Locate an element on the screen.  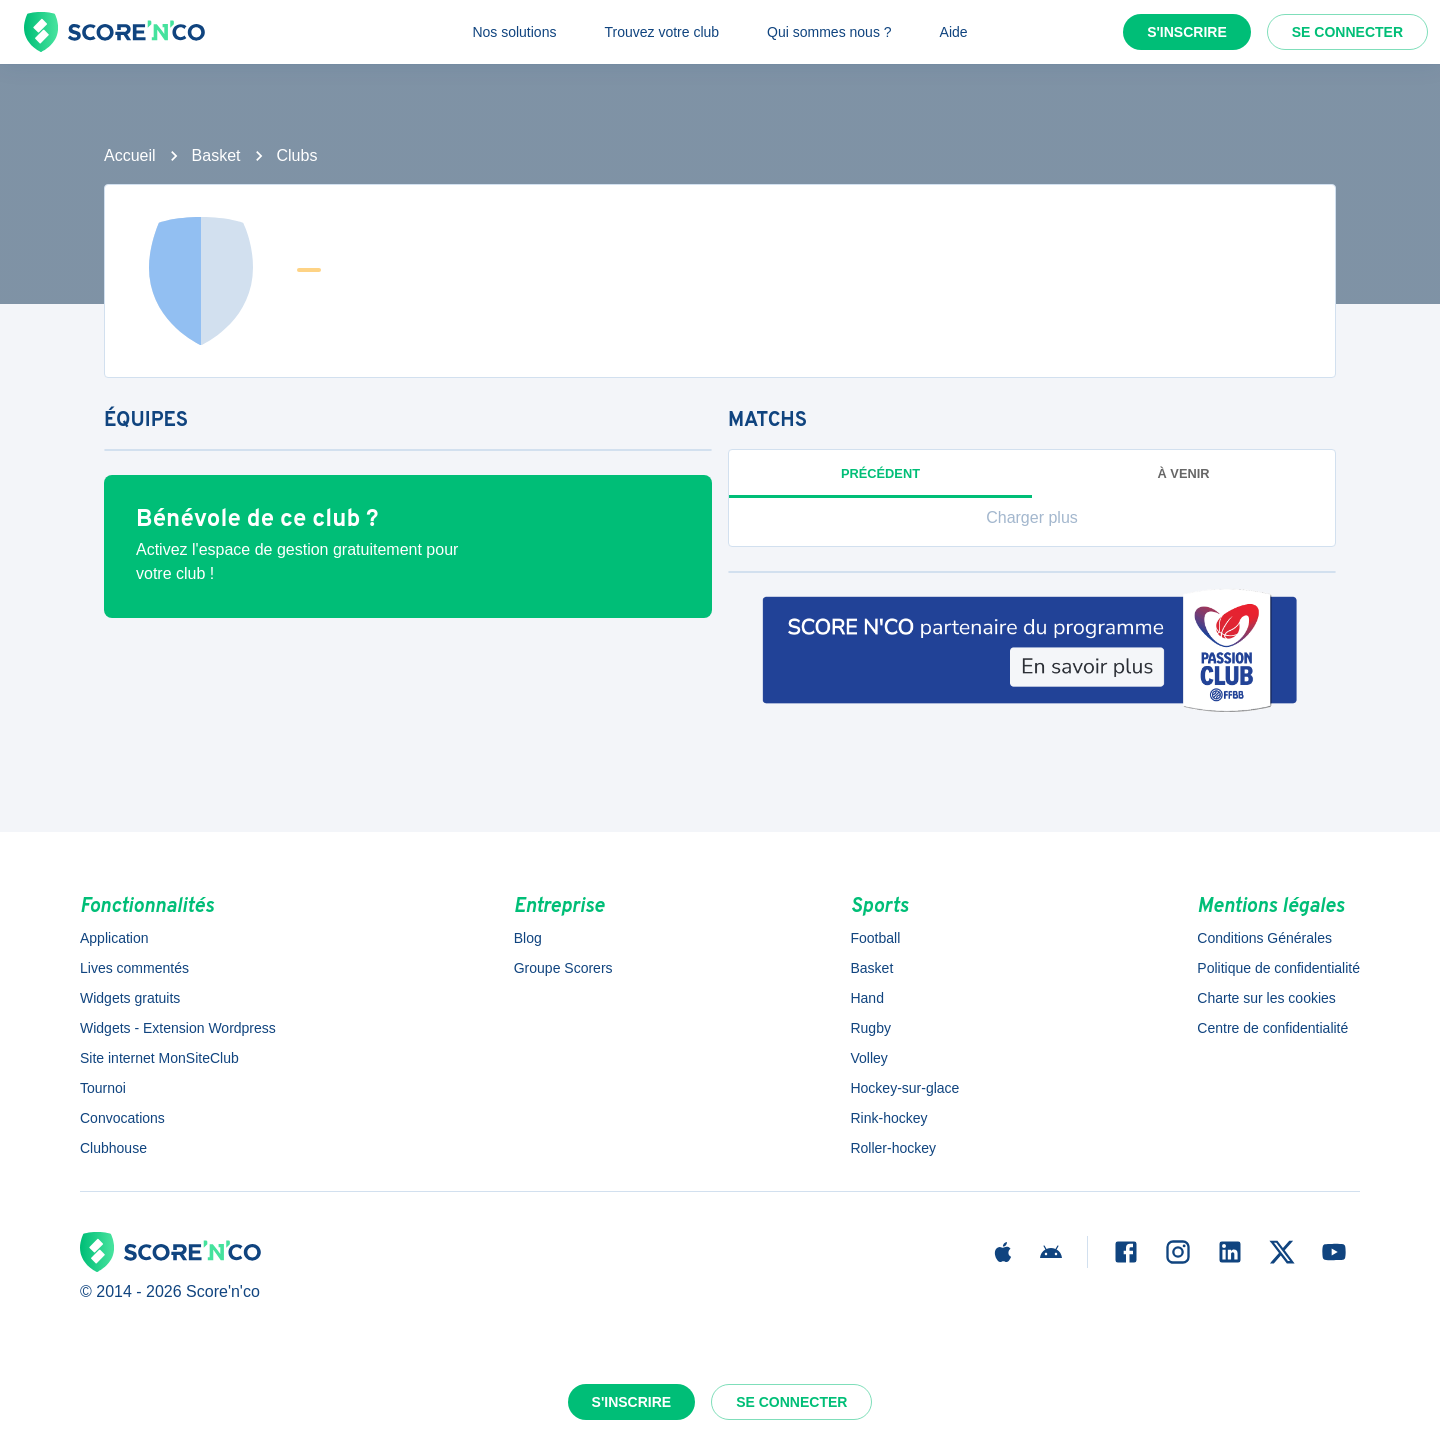
Se connecter is located at coordinates (1347, 32).